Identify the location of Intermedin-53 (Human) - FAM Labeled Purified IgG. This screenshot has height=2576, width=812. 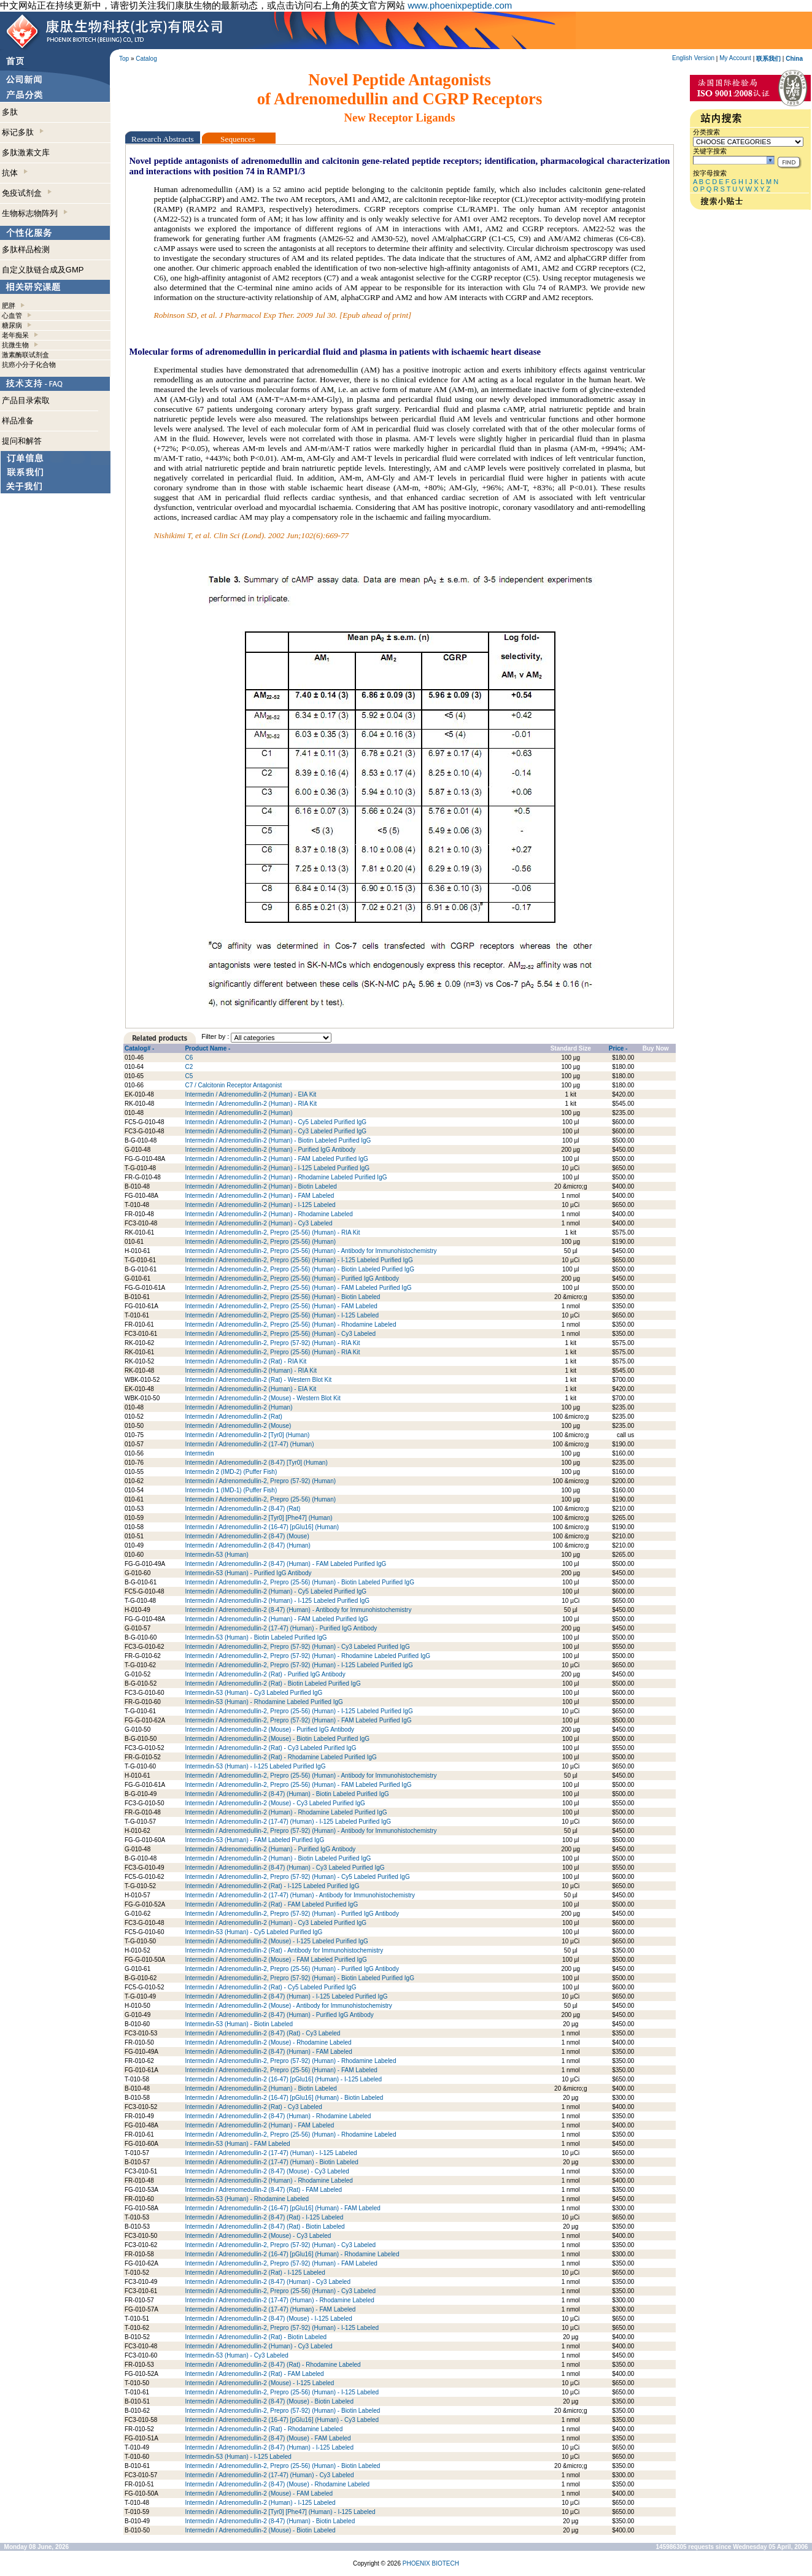
(254, 1840).